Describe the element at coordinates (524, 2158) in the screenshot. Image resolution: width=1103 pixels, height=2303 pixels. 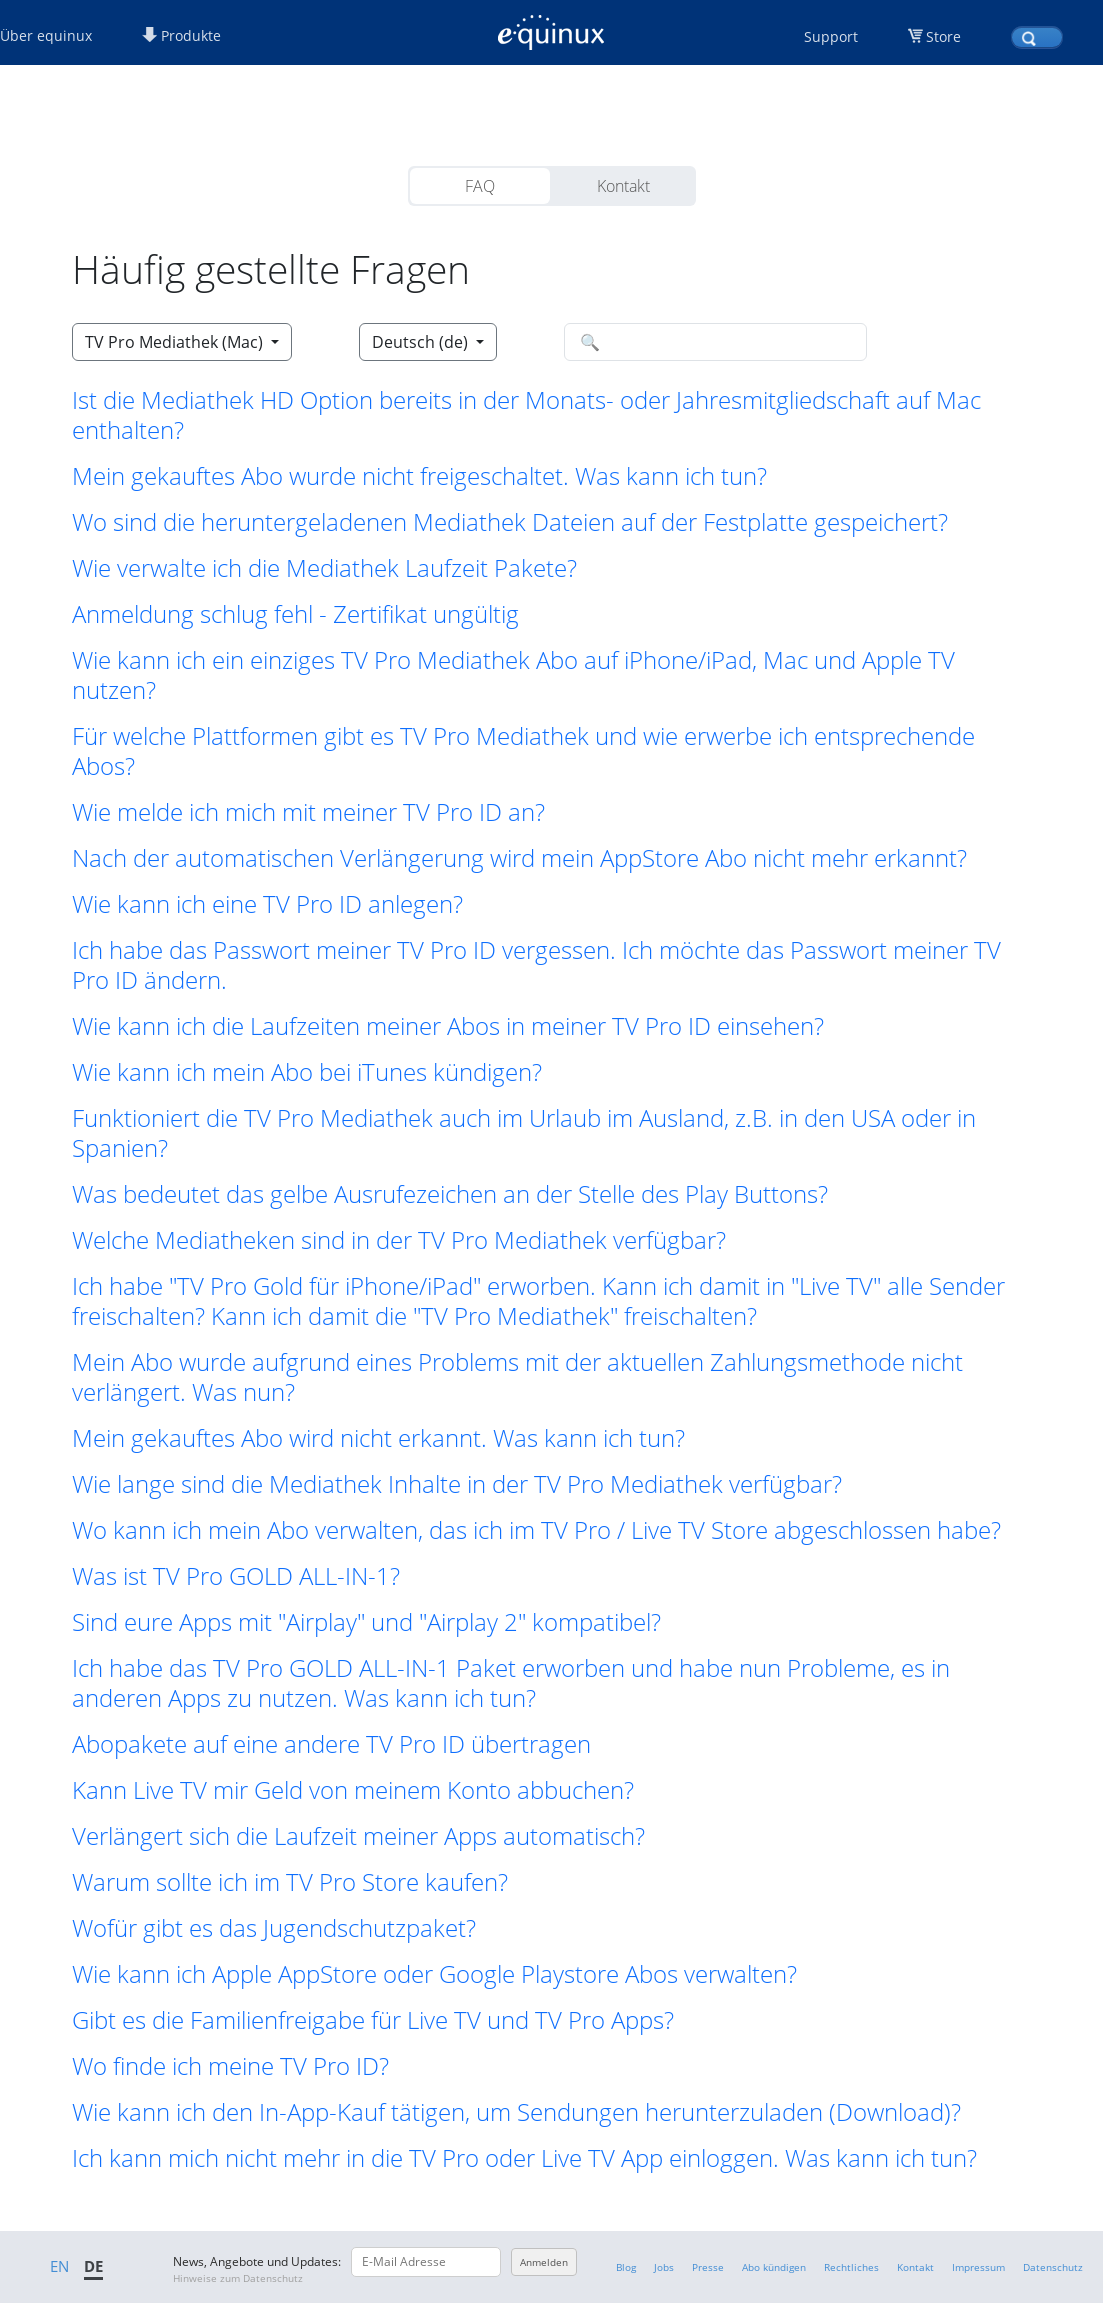
I see `Ich kann mich nicht mehr in die TV Pro oder Live TV App einloggen. Was kann ich tun? [button]` at that location.